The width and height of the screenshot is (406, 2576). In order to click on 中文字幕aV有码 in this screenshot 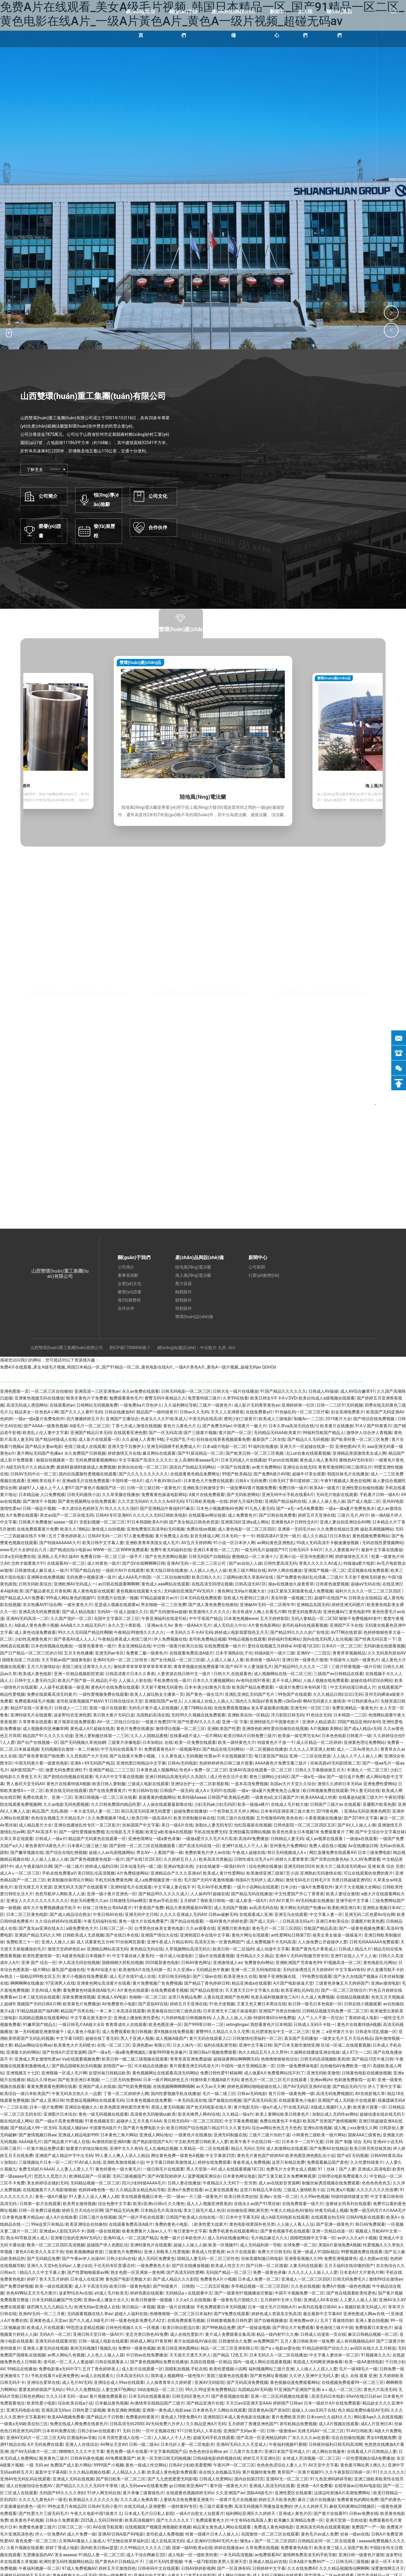, I will do `click(350, 1969)`.